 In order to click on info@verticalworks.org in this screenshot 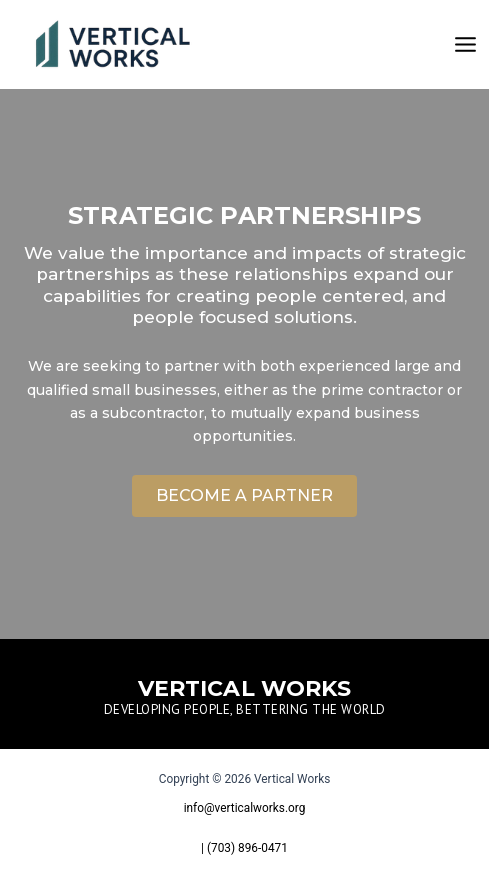, I will do `click(245, 808)`.